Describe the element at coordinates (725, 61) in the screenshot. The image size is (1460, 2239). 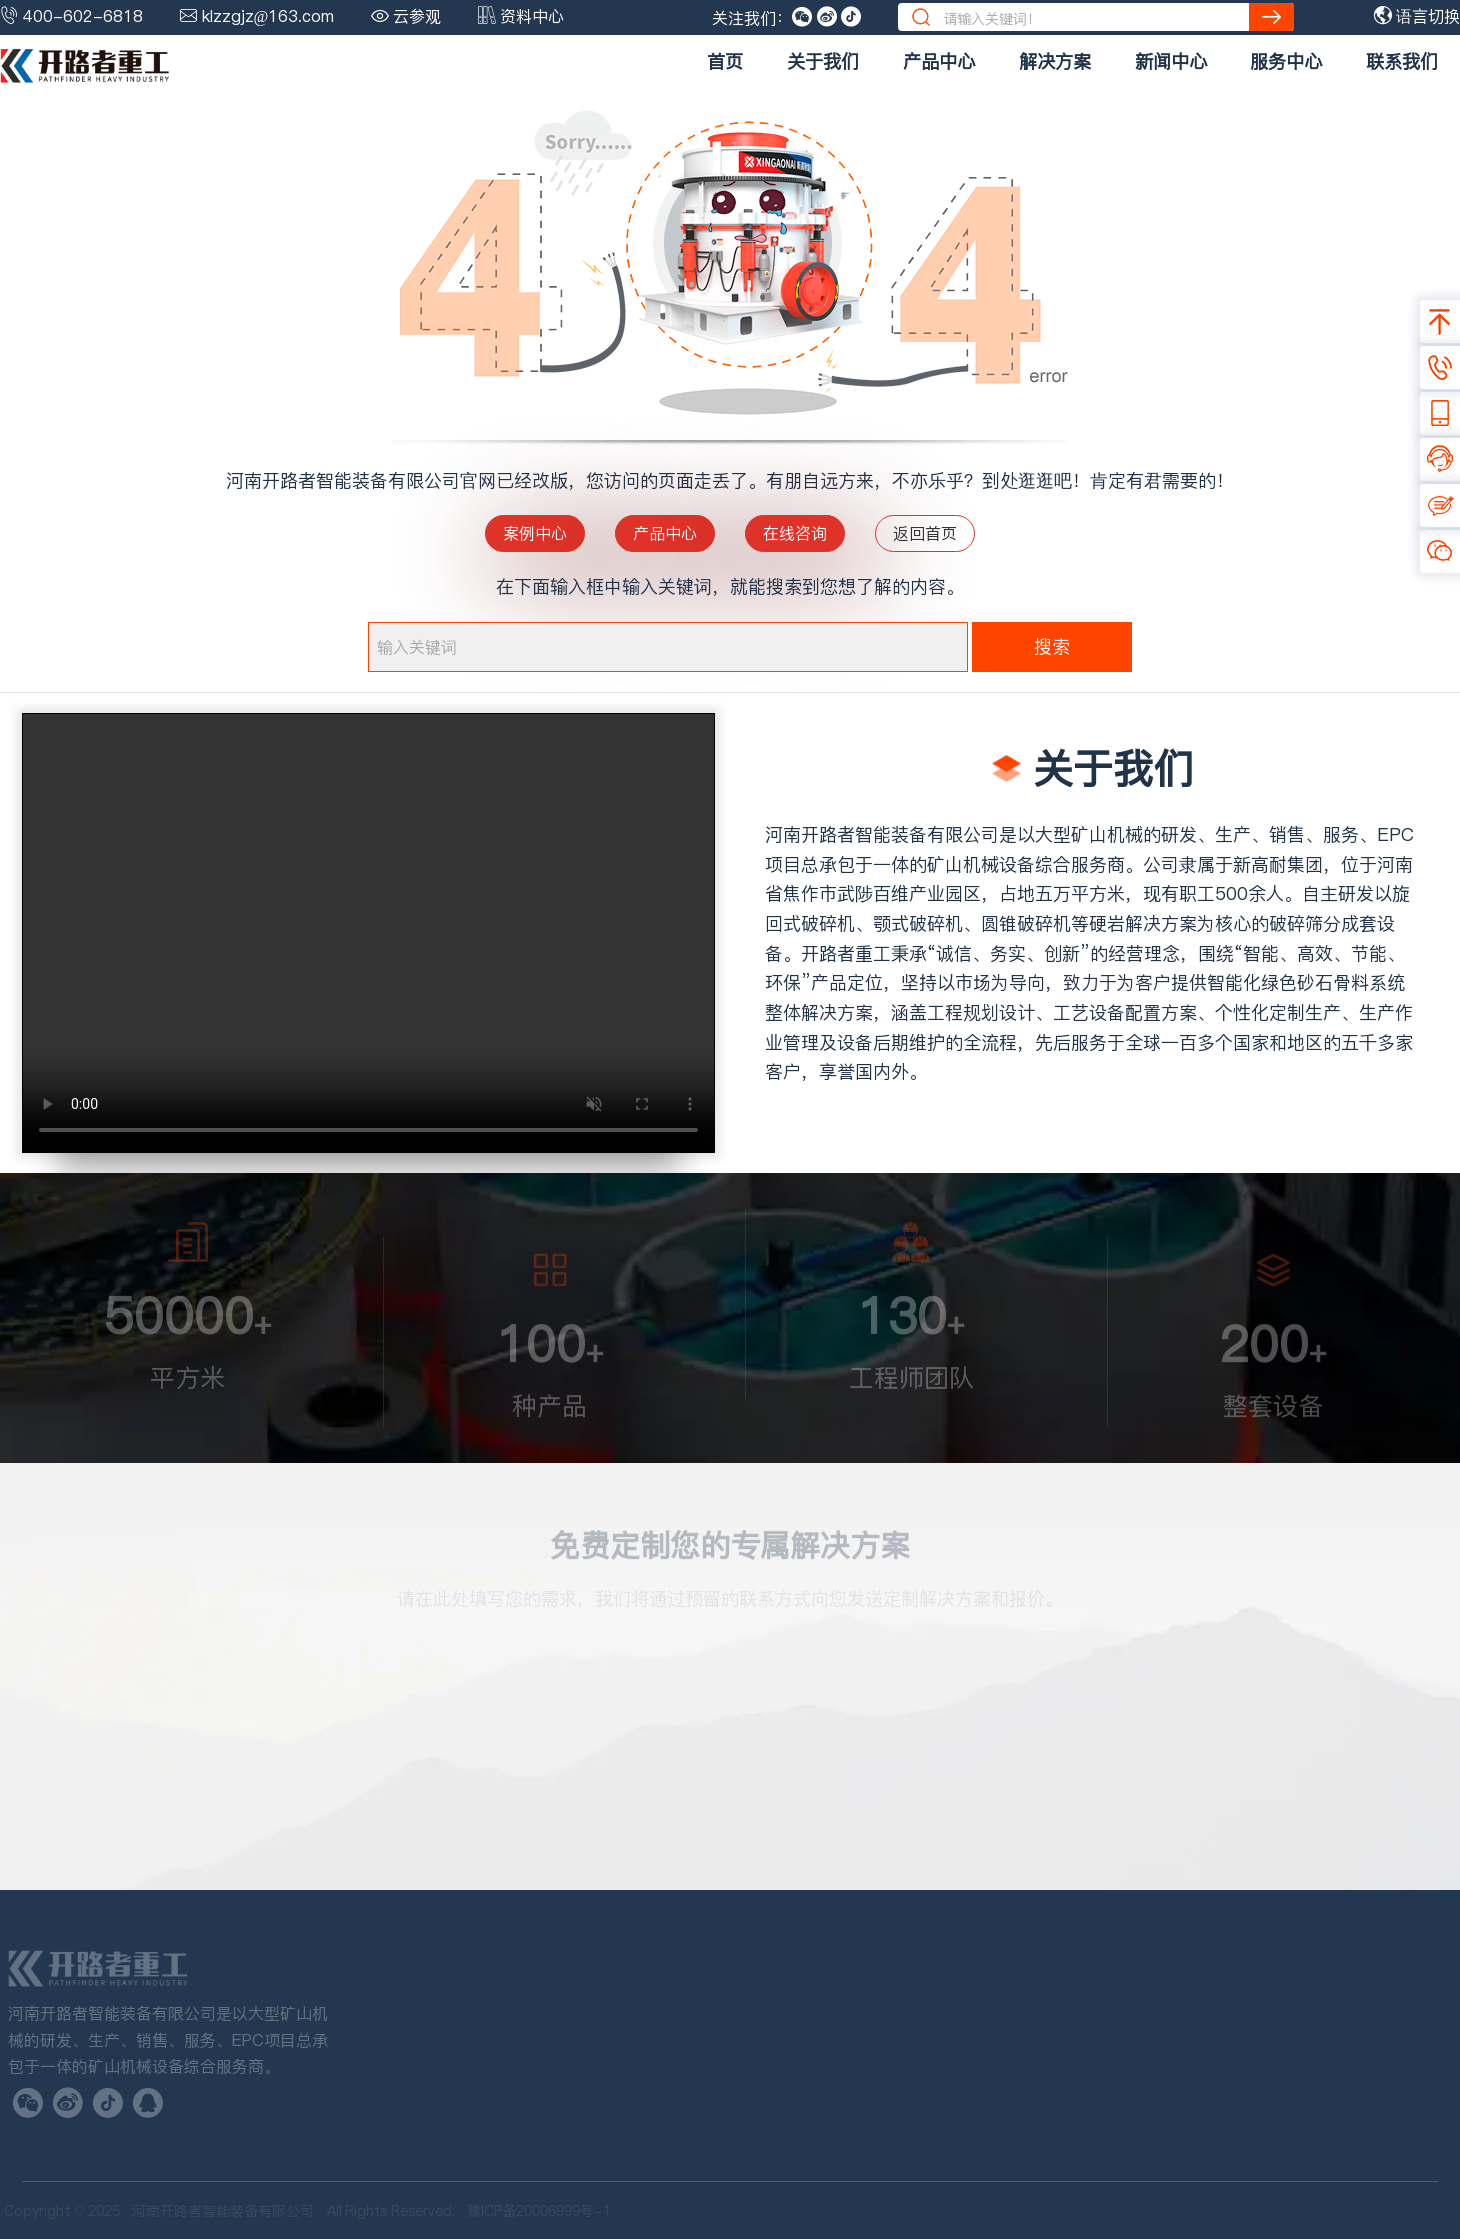
I see `首页` at that location.